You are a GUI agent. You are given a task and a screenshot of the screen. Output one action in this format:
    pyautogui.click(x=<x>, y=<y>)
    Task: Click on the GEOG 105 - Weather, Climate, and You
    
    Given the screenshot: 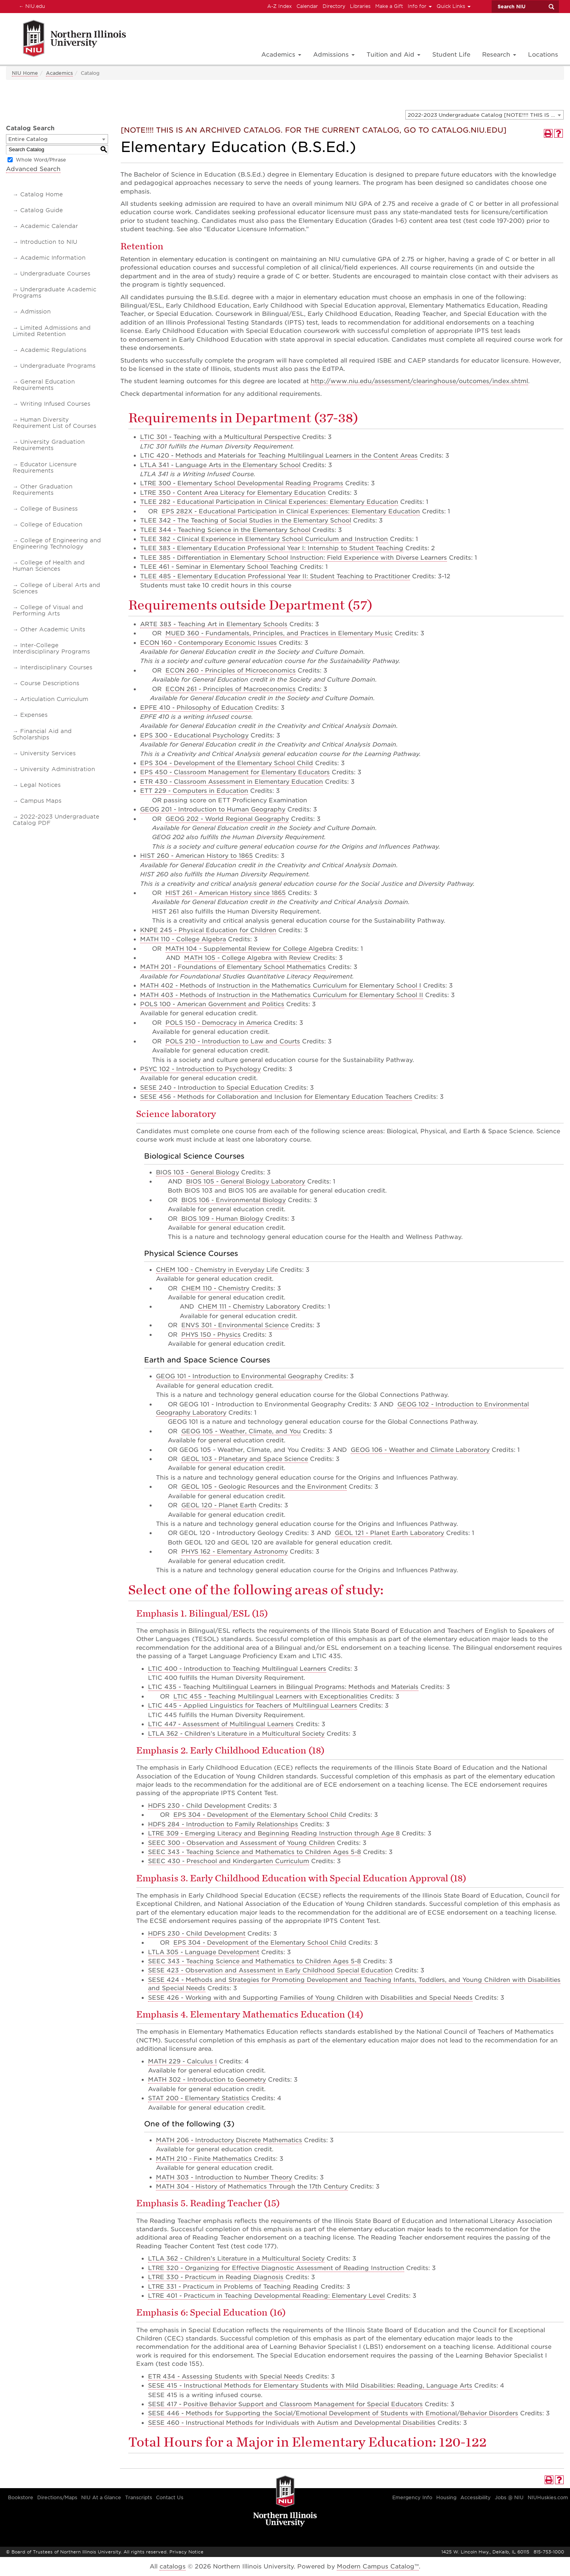 What is the action you would take?
    pyautogui.click(x=241, y=1431)
    